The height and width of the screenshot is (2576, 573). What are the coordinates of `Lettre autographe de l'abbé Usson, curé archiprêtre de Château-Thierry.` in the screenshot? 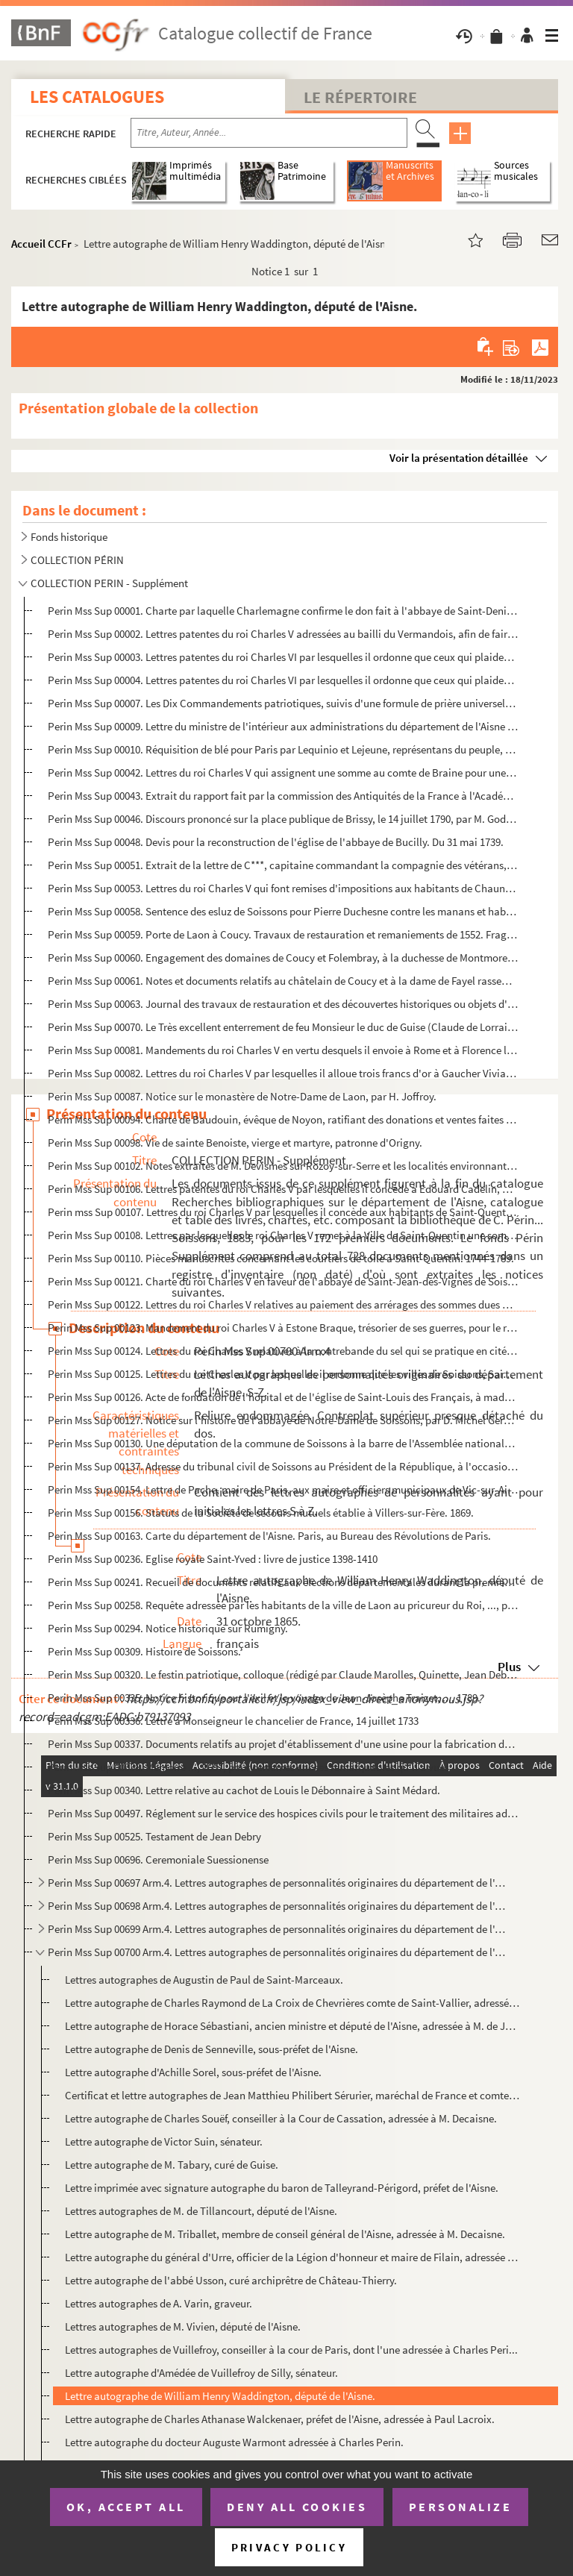 It's located at (231, 2280).